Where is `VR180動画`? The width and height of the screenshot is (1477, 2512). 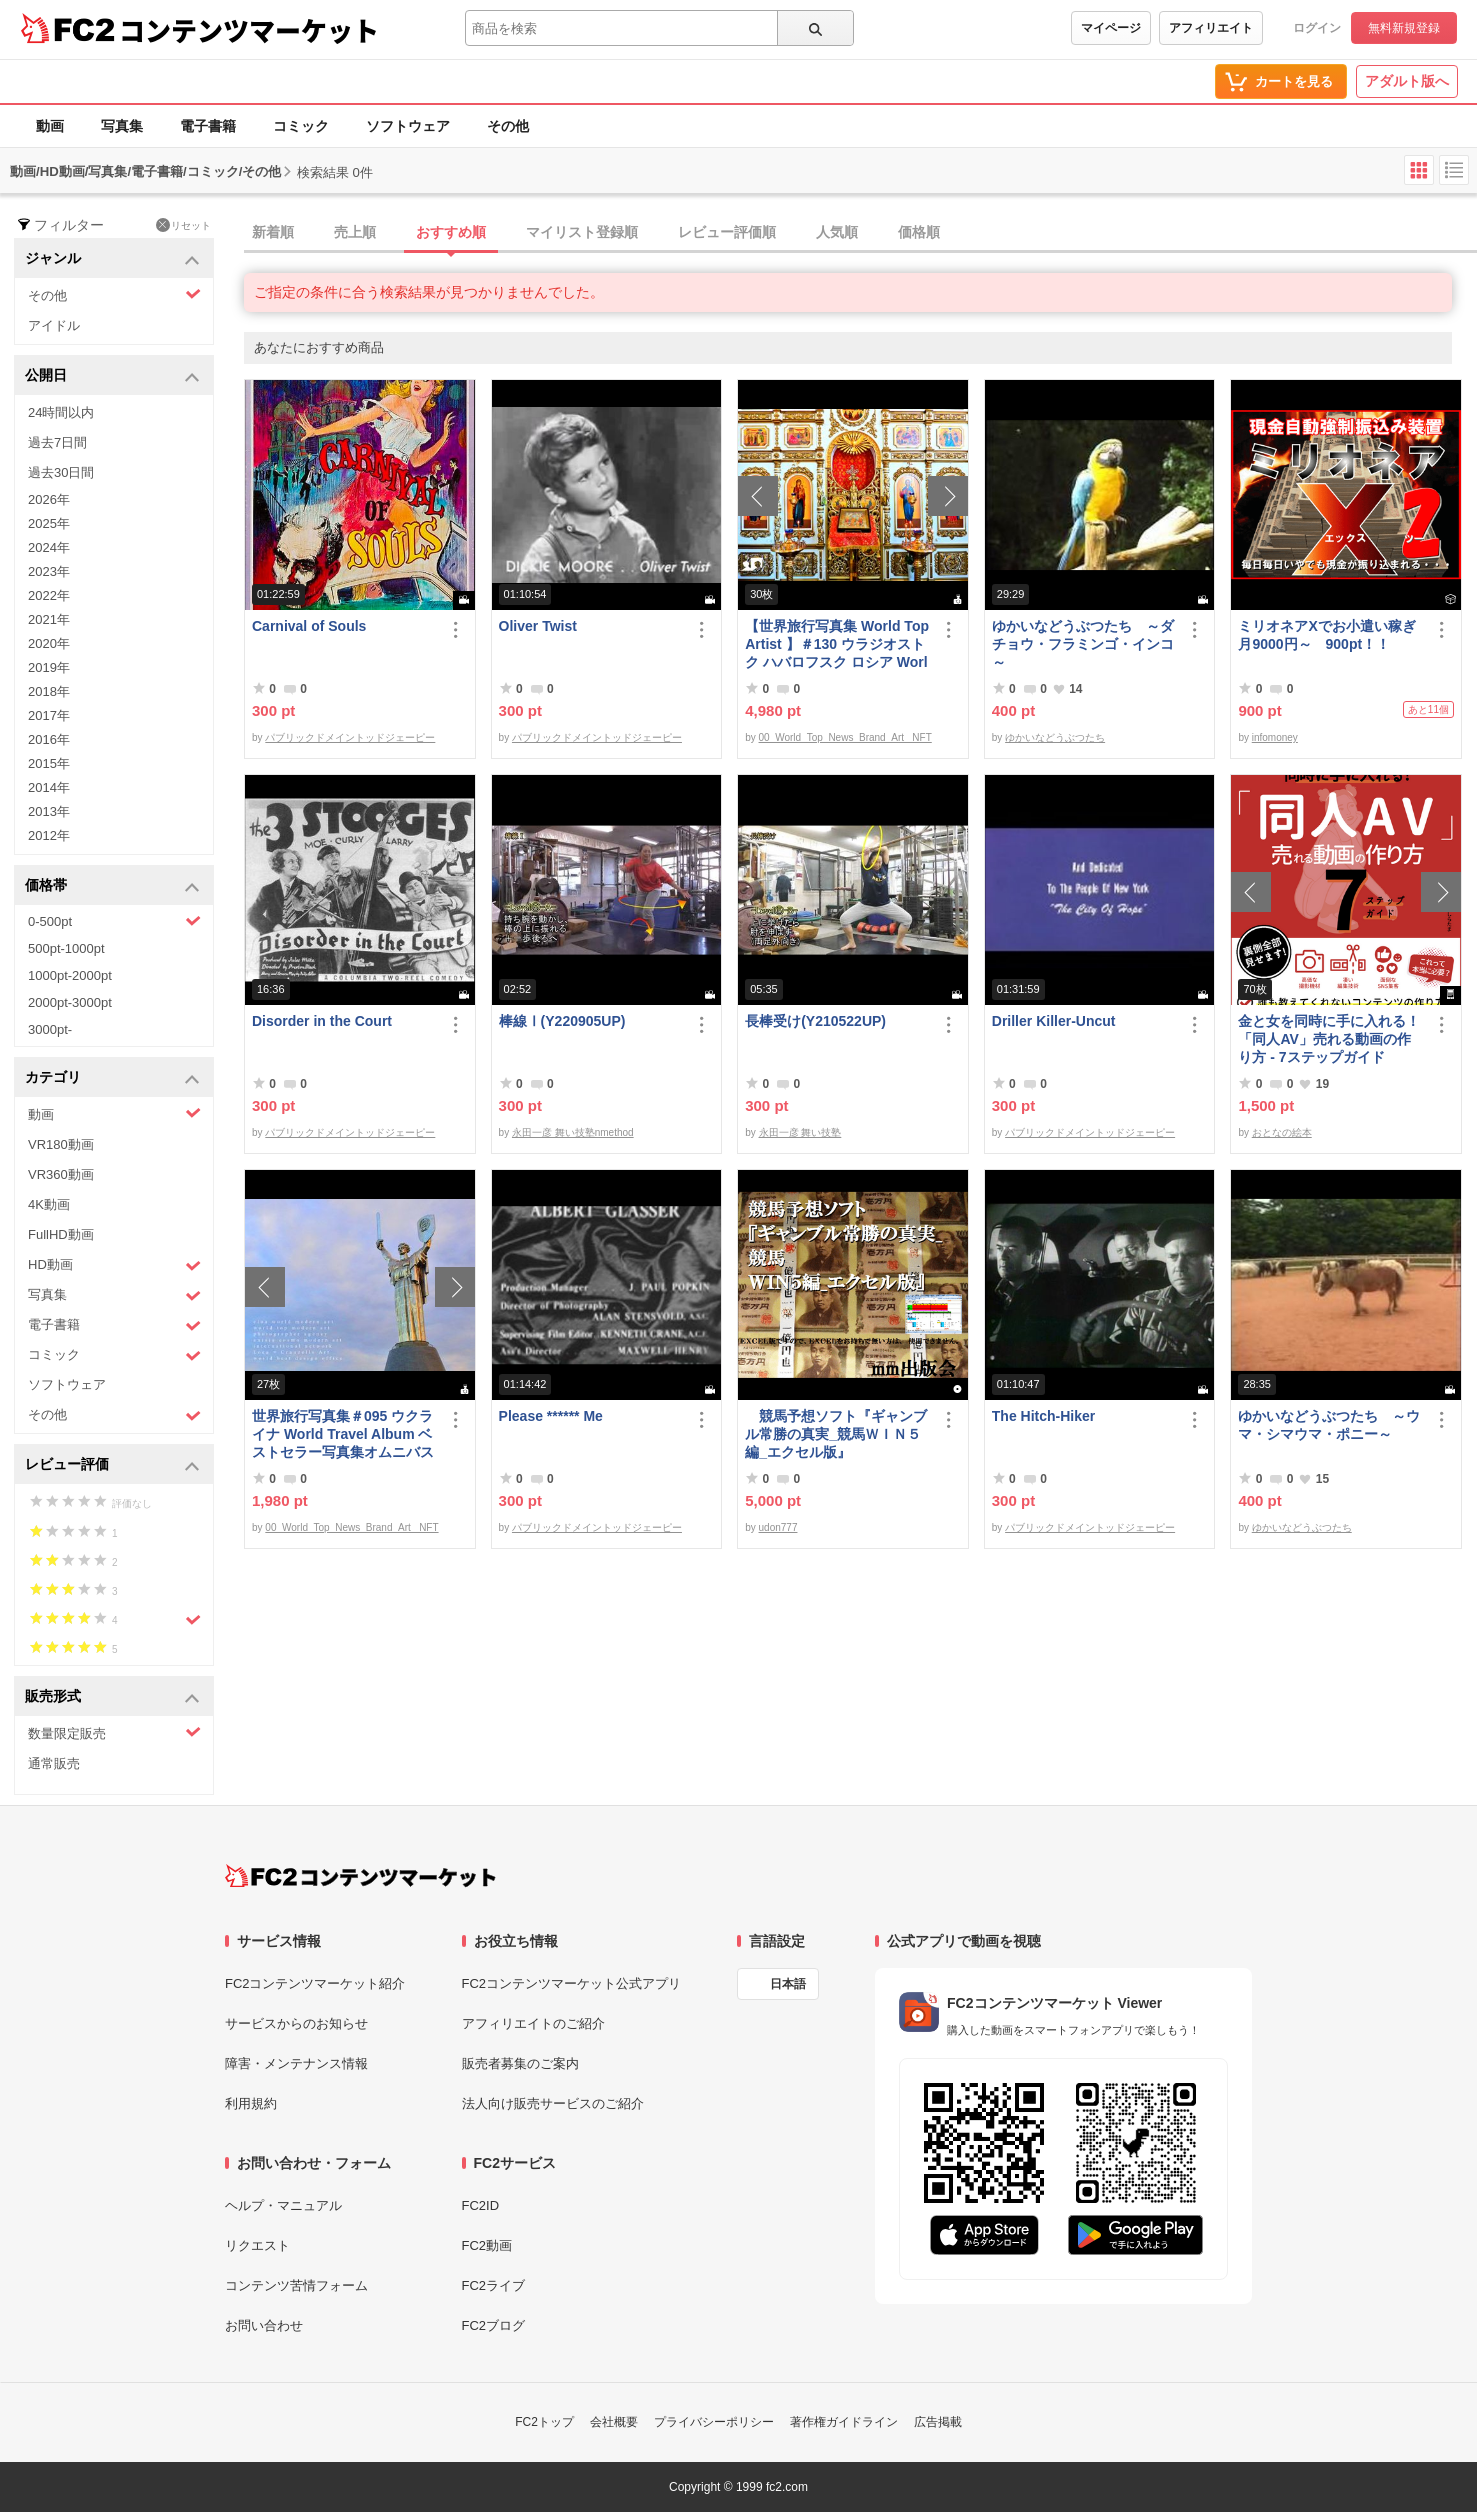
VR180動画 is located at coordinates (61, 1144).